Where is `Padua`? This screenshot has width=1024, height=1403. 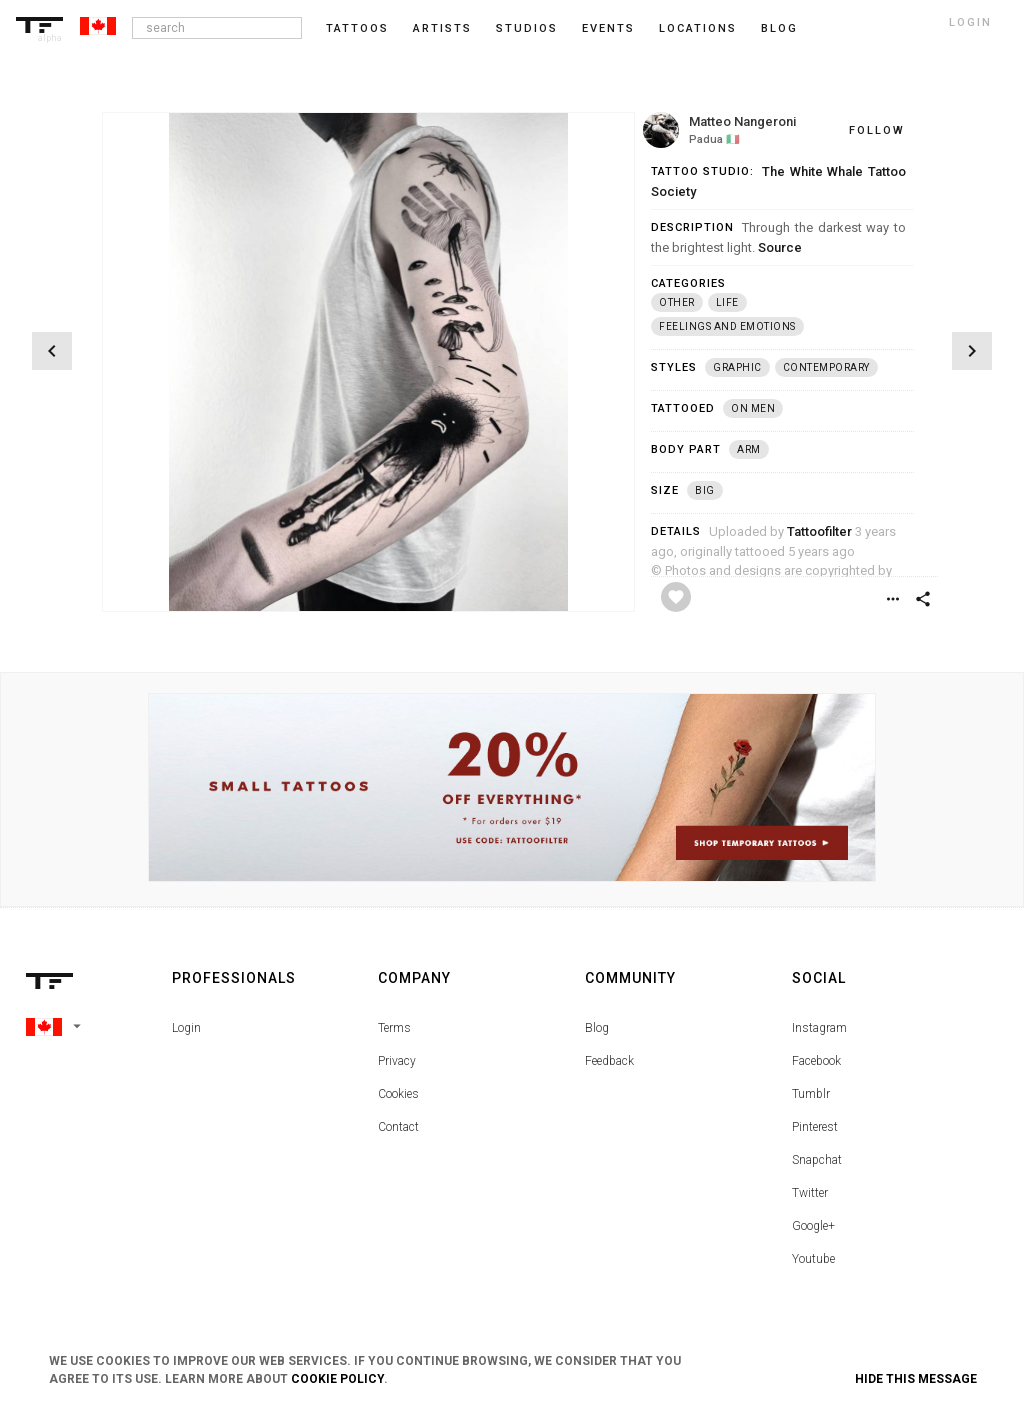
Padua is located at coordinates (706, 139).